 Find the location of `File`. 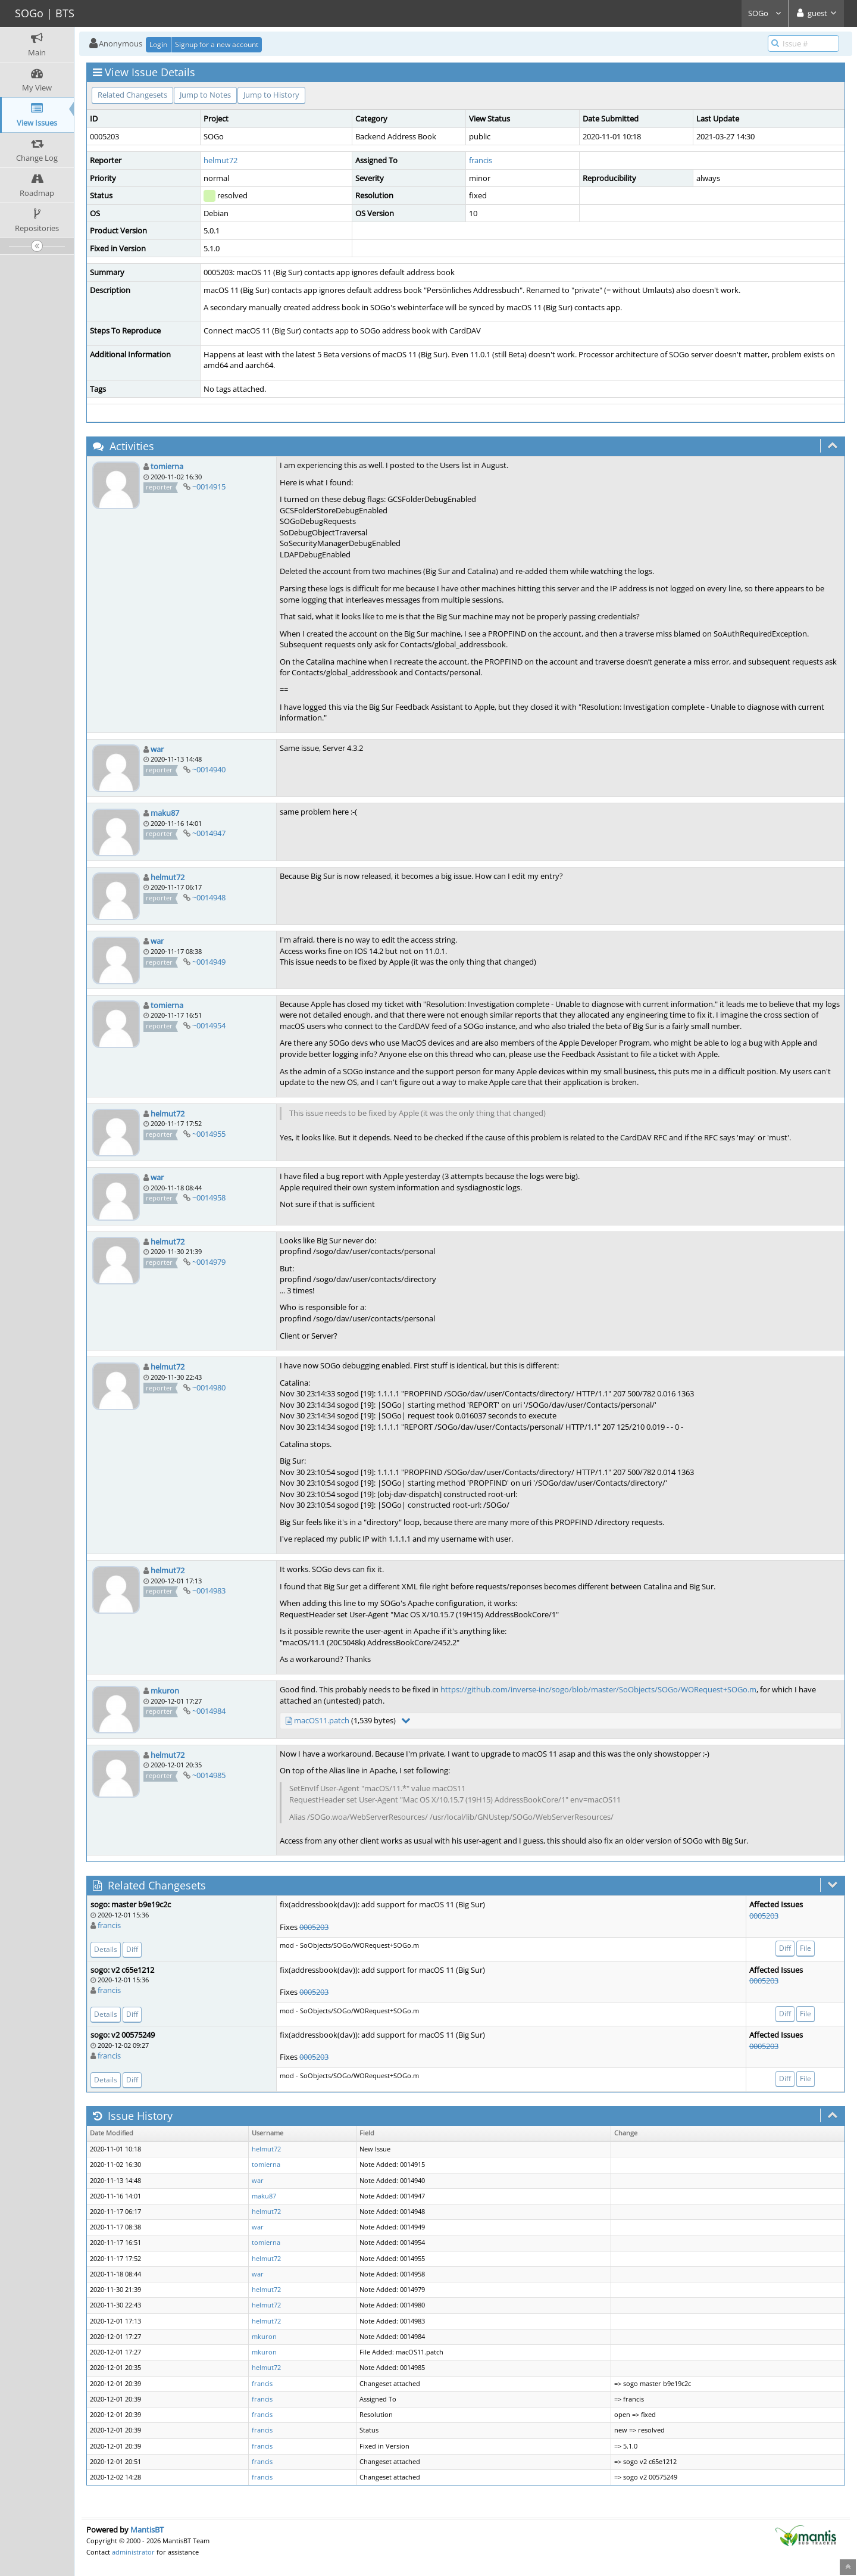

File is located at coordinates (805, 1948).